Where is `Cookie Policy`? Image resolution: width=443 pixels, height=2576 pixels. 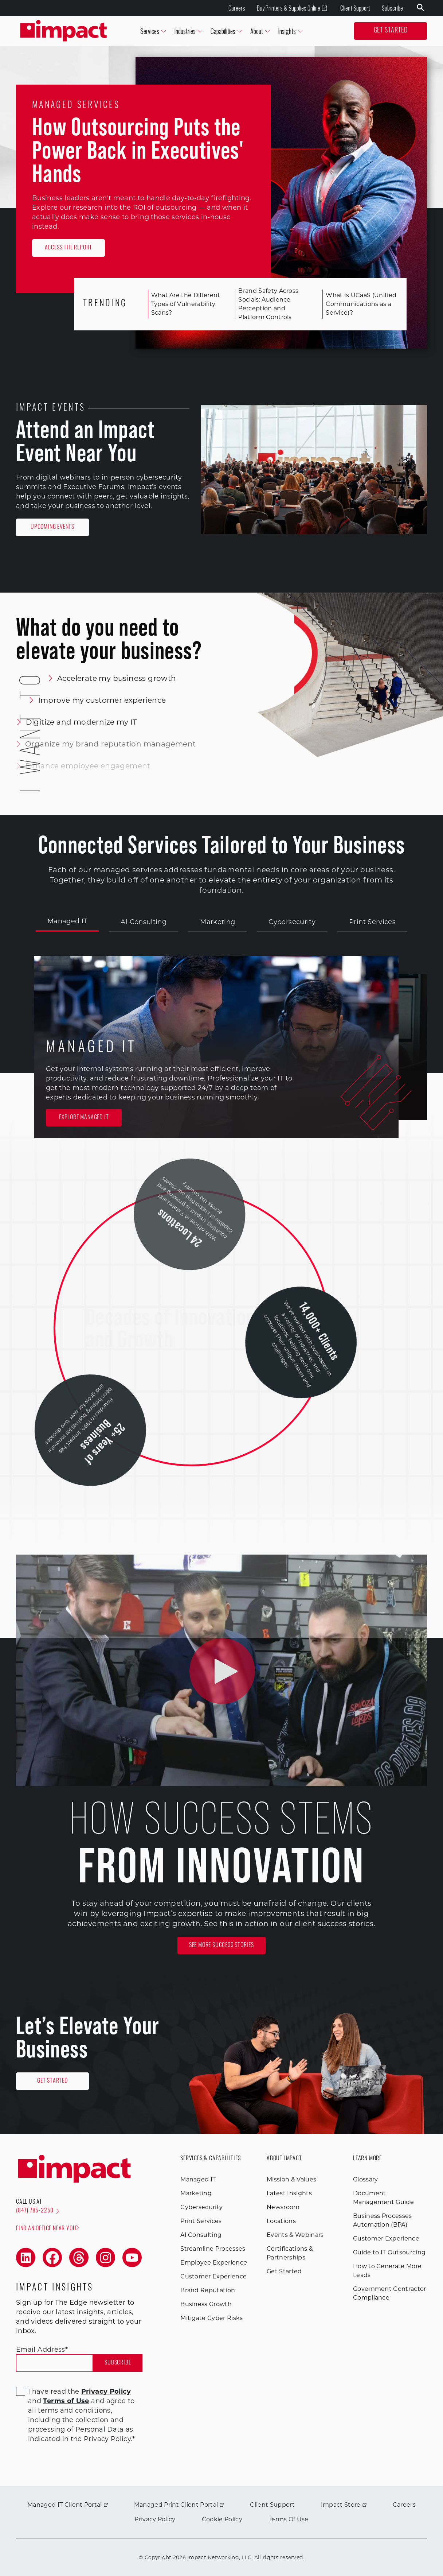
Cookie Policy is located at coordinates (222, 2519).